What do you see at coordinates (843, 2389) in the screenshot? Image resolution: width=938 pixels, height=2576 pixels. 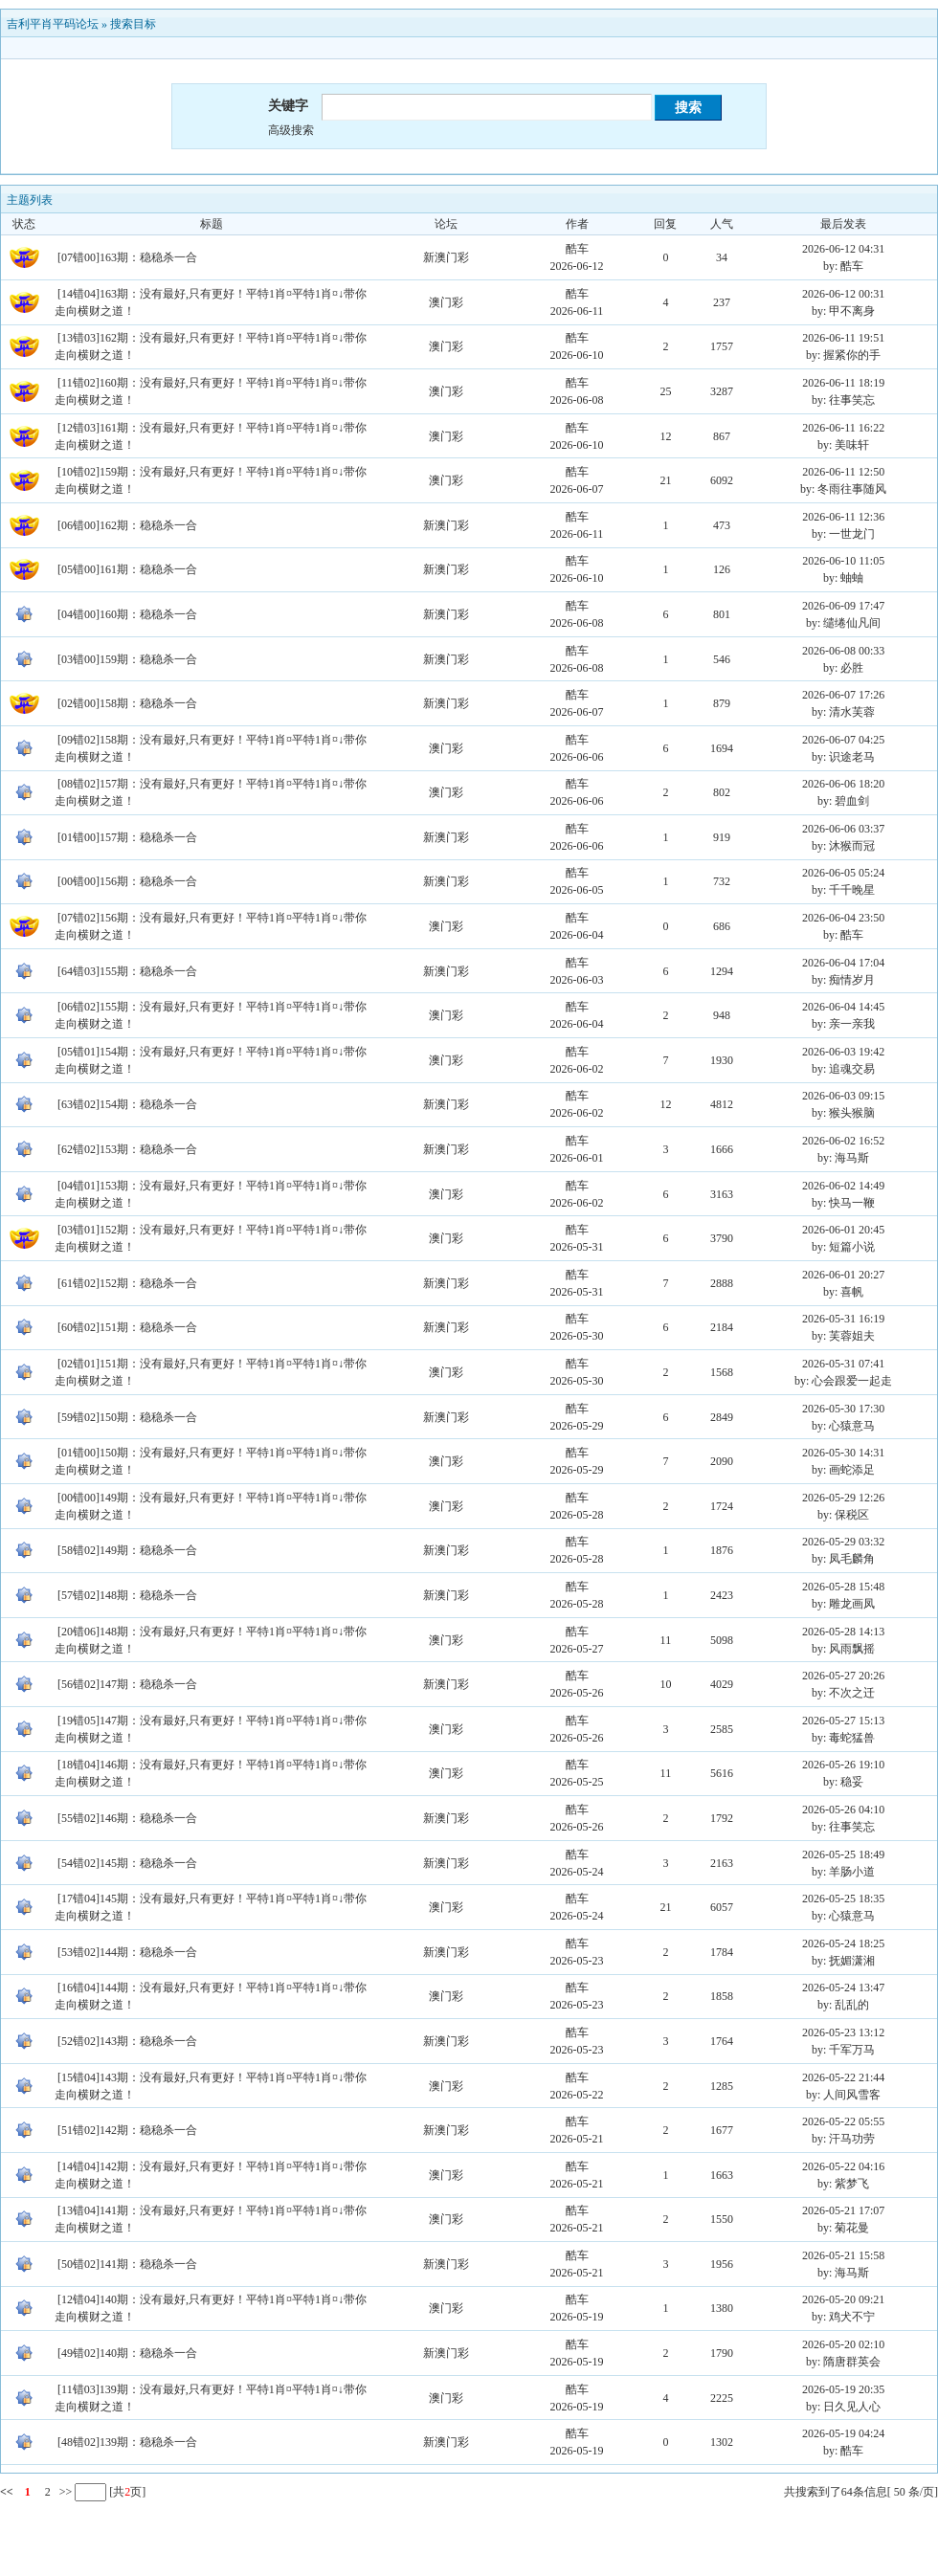 I see `2026-05-19 20:35` at bounding box center [843, 2389].